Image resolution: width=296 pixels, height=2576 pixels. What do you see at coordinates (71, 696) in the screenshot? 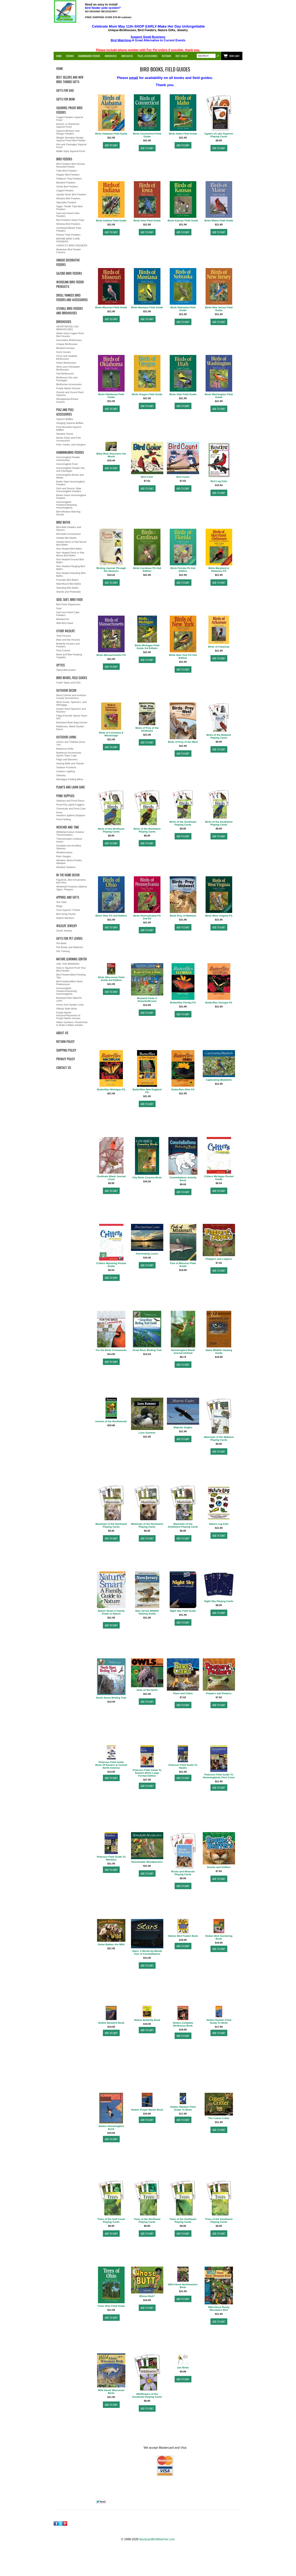
I see `Wind Chimes and Austrian Crystal Suncatchers` at bounding box center [71, 696].